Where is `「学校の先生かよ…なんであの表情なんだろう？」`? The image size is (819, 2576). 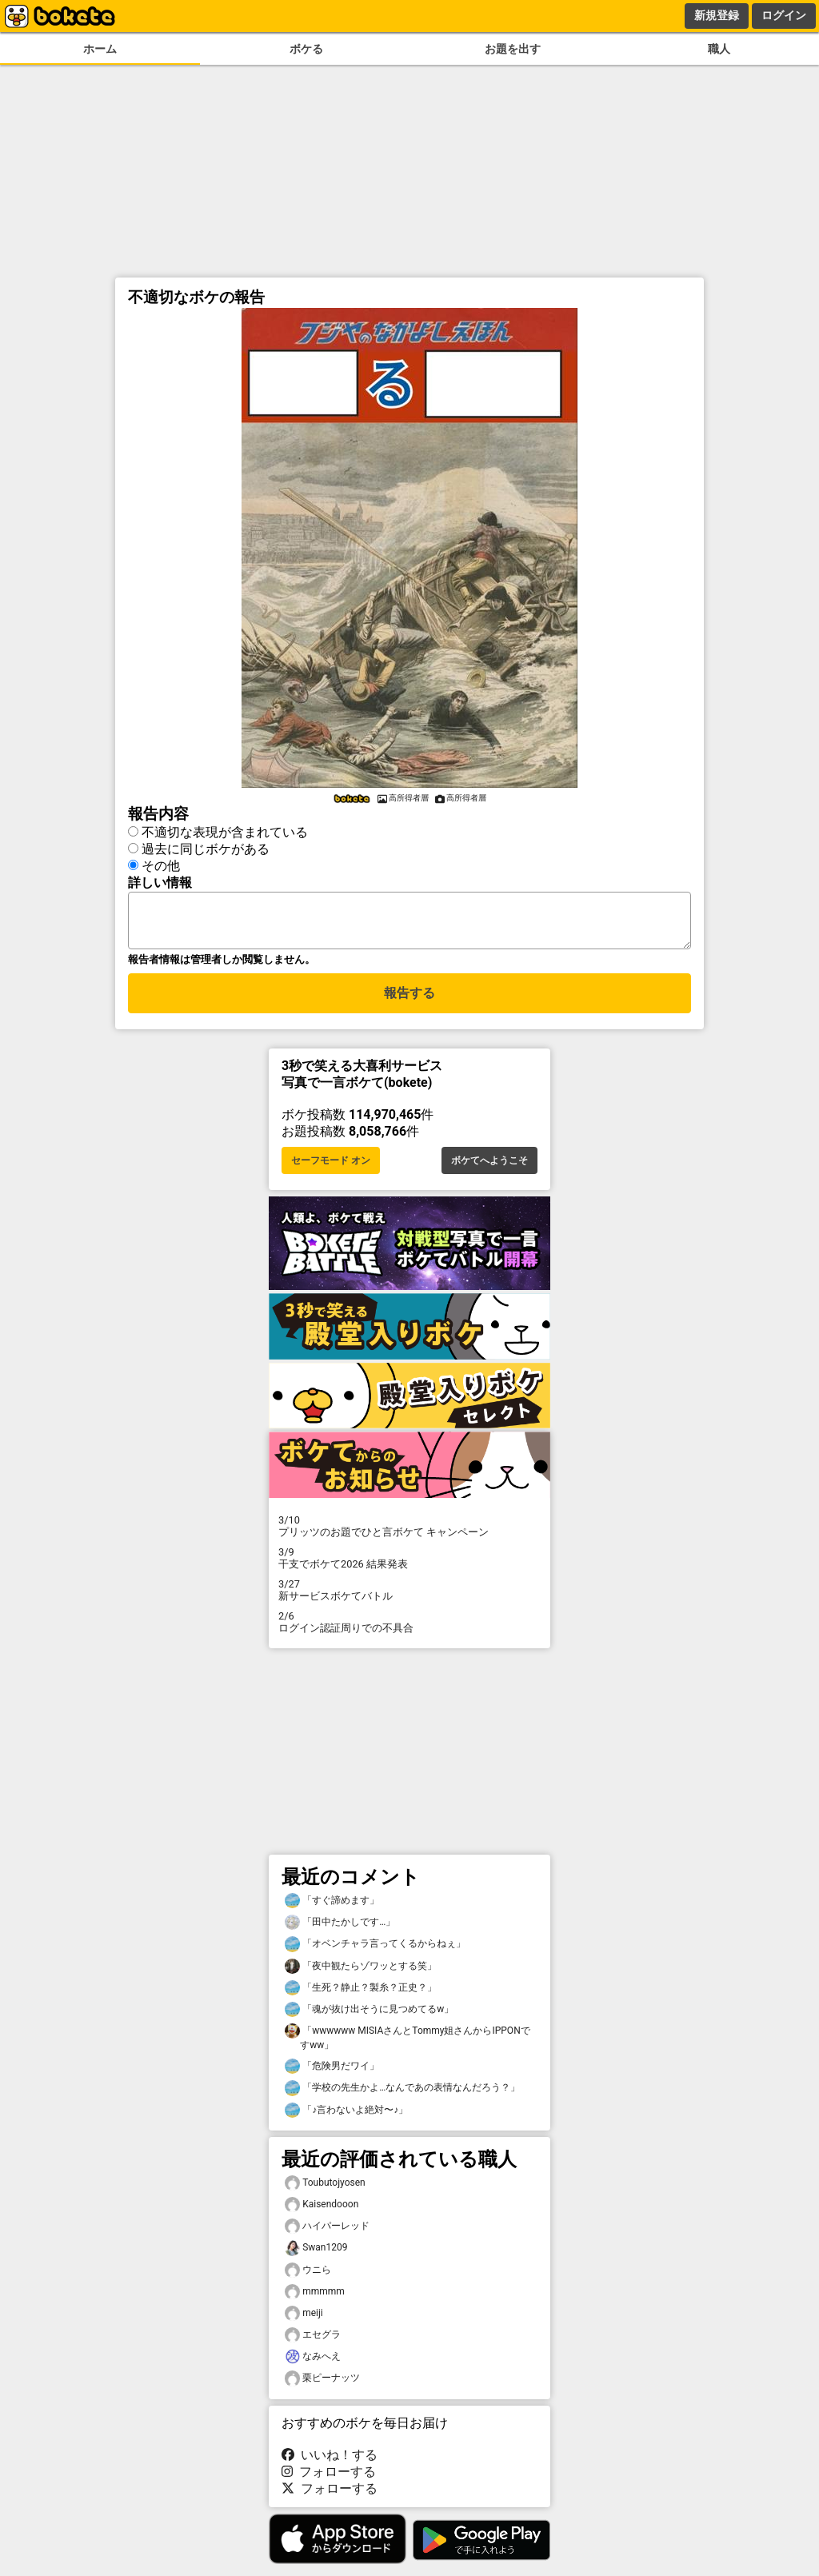
「学校の先生かよ…なんであの表情なんだろう？」 is located at coordinates (402, 2097).